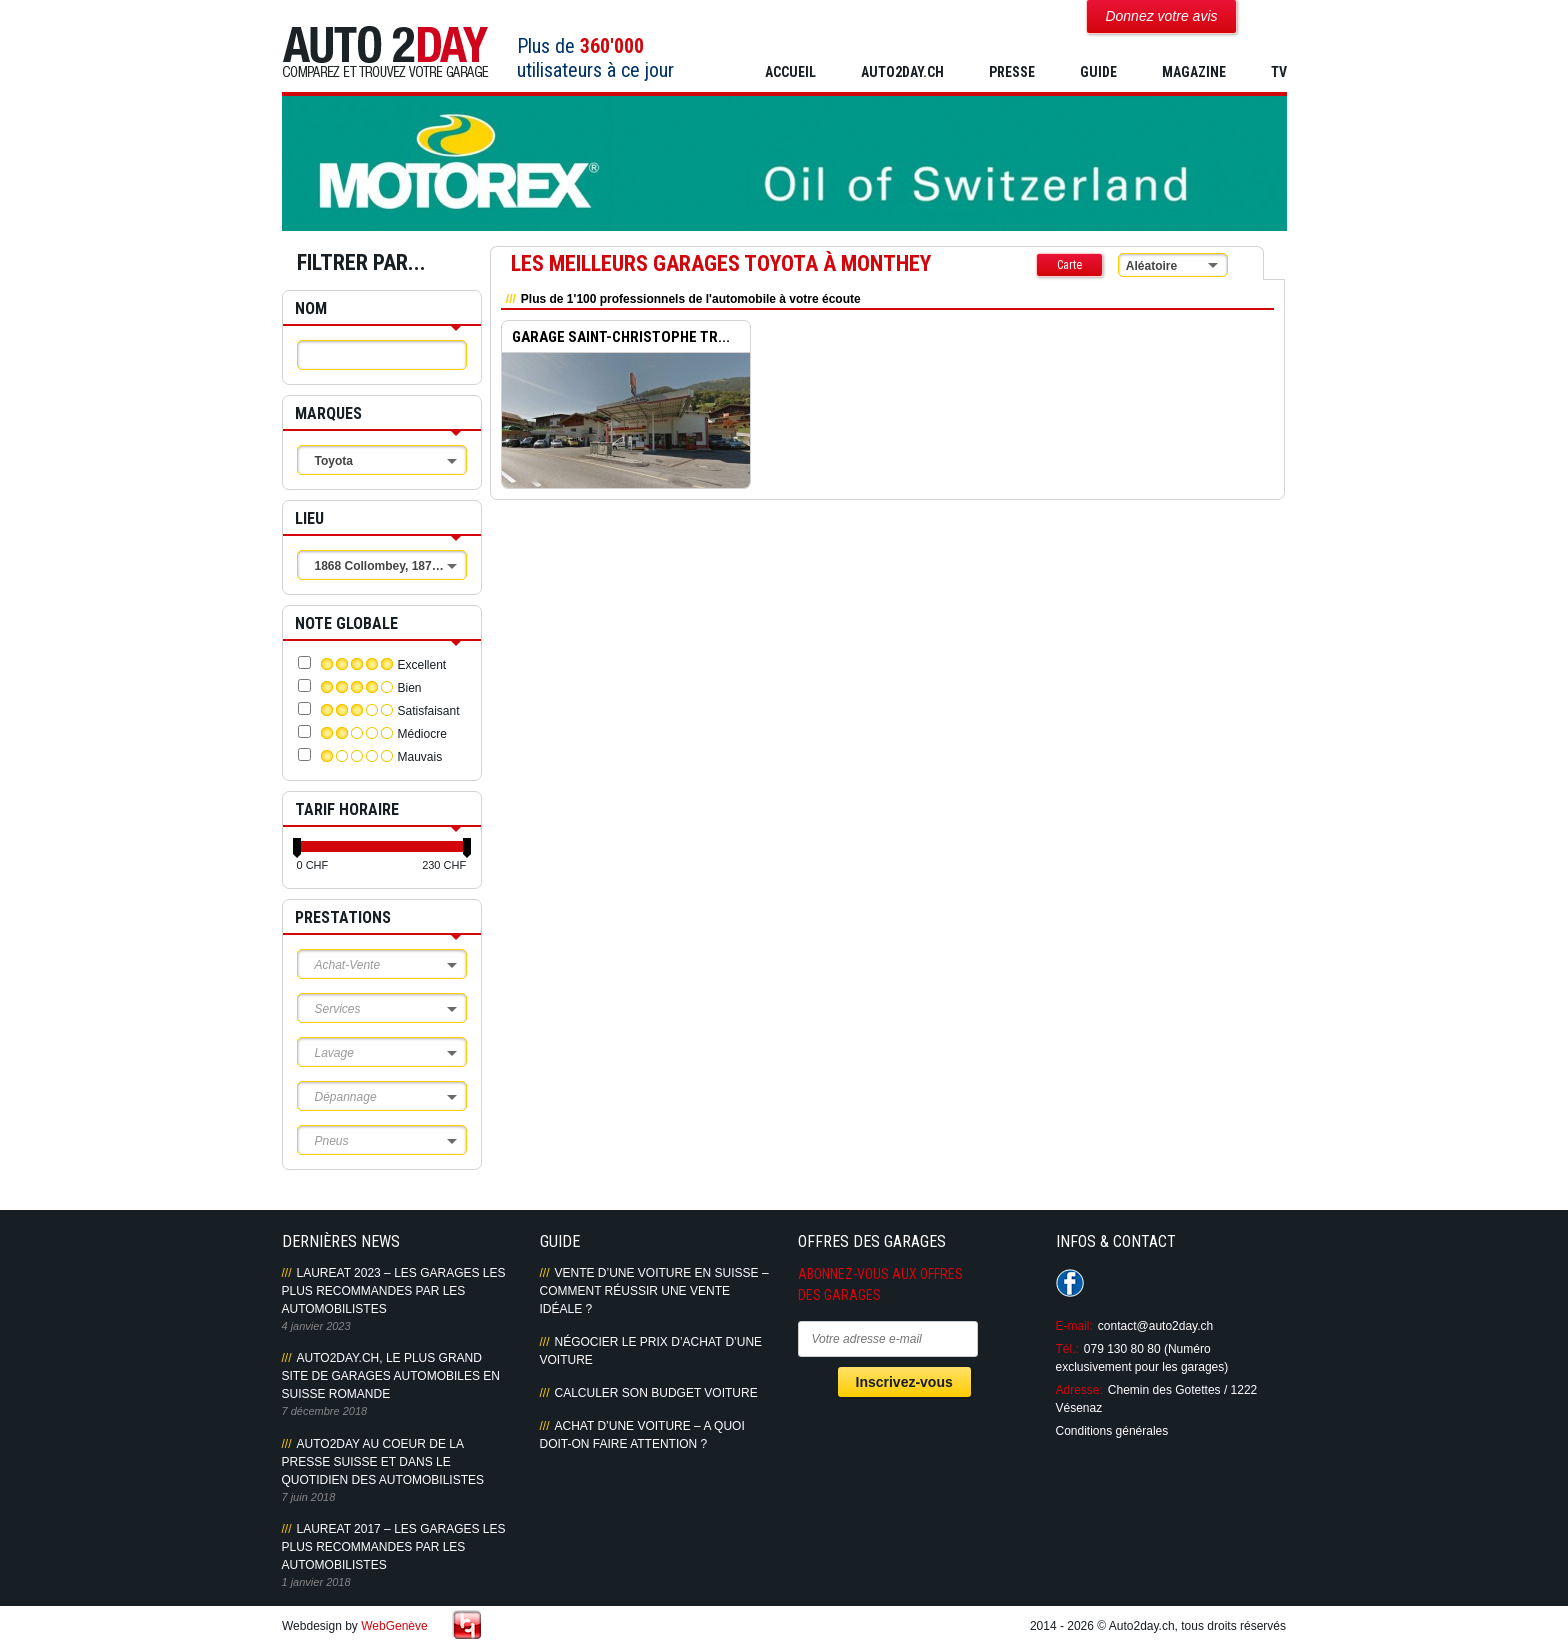 The height and width of the screenshot is (1644, 1568). Describe the element at coordinates (383, 1462) in the screenshot. I see `AUTO2DAY AU COEUR DE LA PRESSE SUISSE ET DANS LE QUOTIDIEN DES AUTOMOBILISTES` at that location.